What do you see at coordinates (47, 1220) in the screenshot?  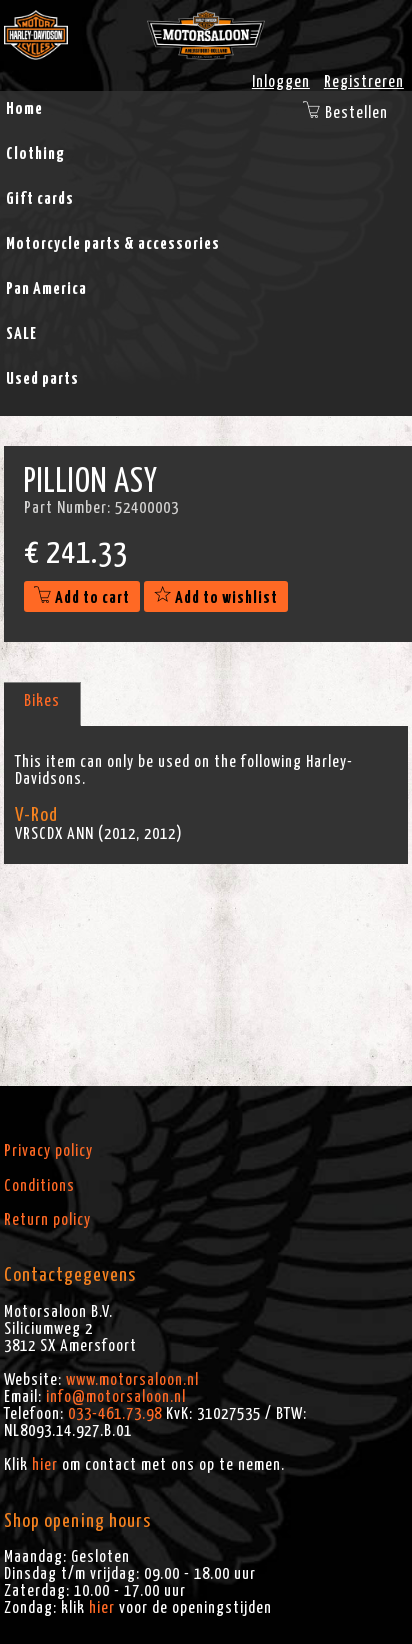 I see `Return policy` at bounding box center [47, 1220].